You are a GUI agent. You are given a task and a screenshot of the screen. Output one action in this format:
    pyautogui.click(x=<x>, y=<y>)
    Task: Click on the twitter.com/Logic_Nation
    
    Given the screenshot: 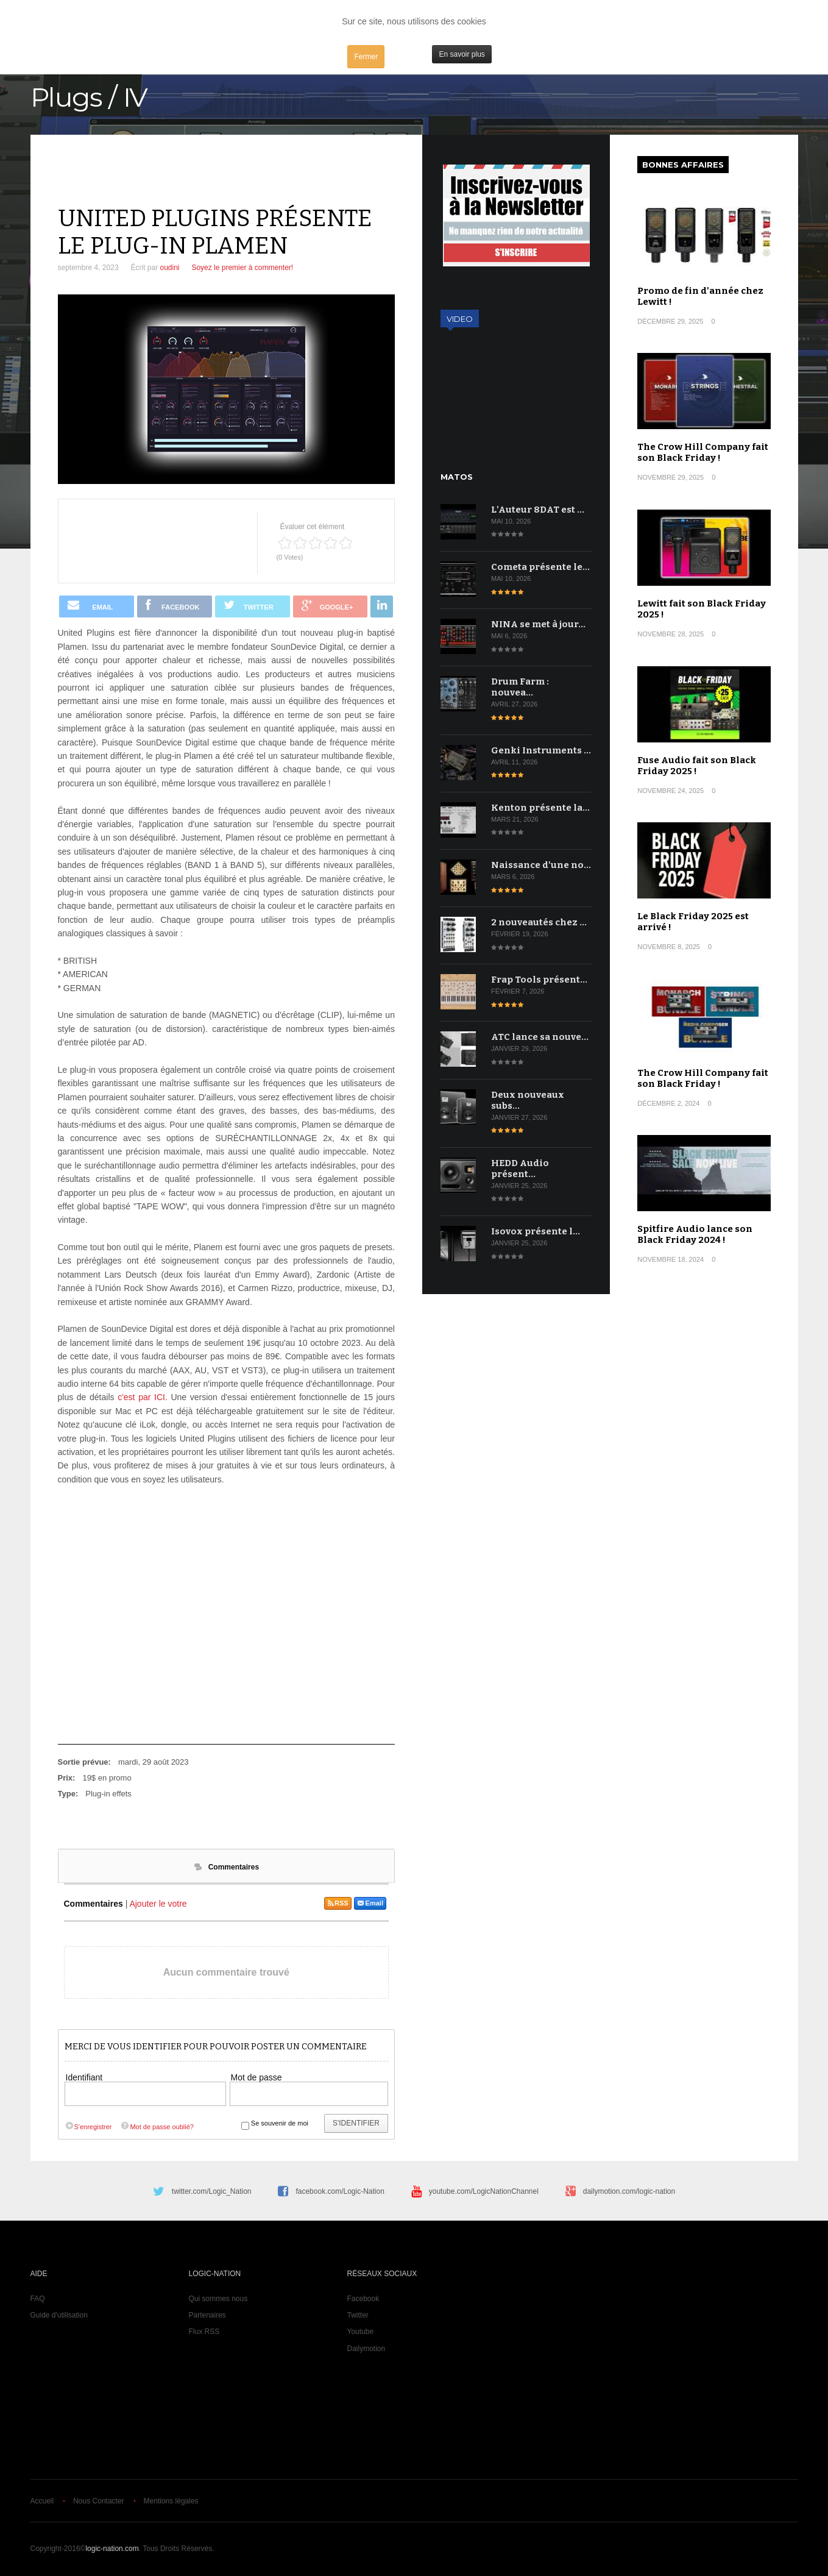 What is the action you would take?
    pyautogui.click(x=212, y=2191)
    